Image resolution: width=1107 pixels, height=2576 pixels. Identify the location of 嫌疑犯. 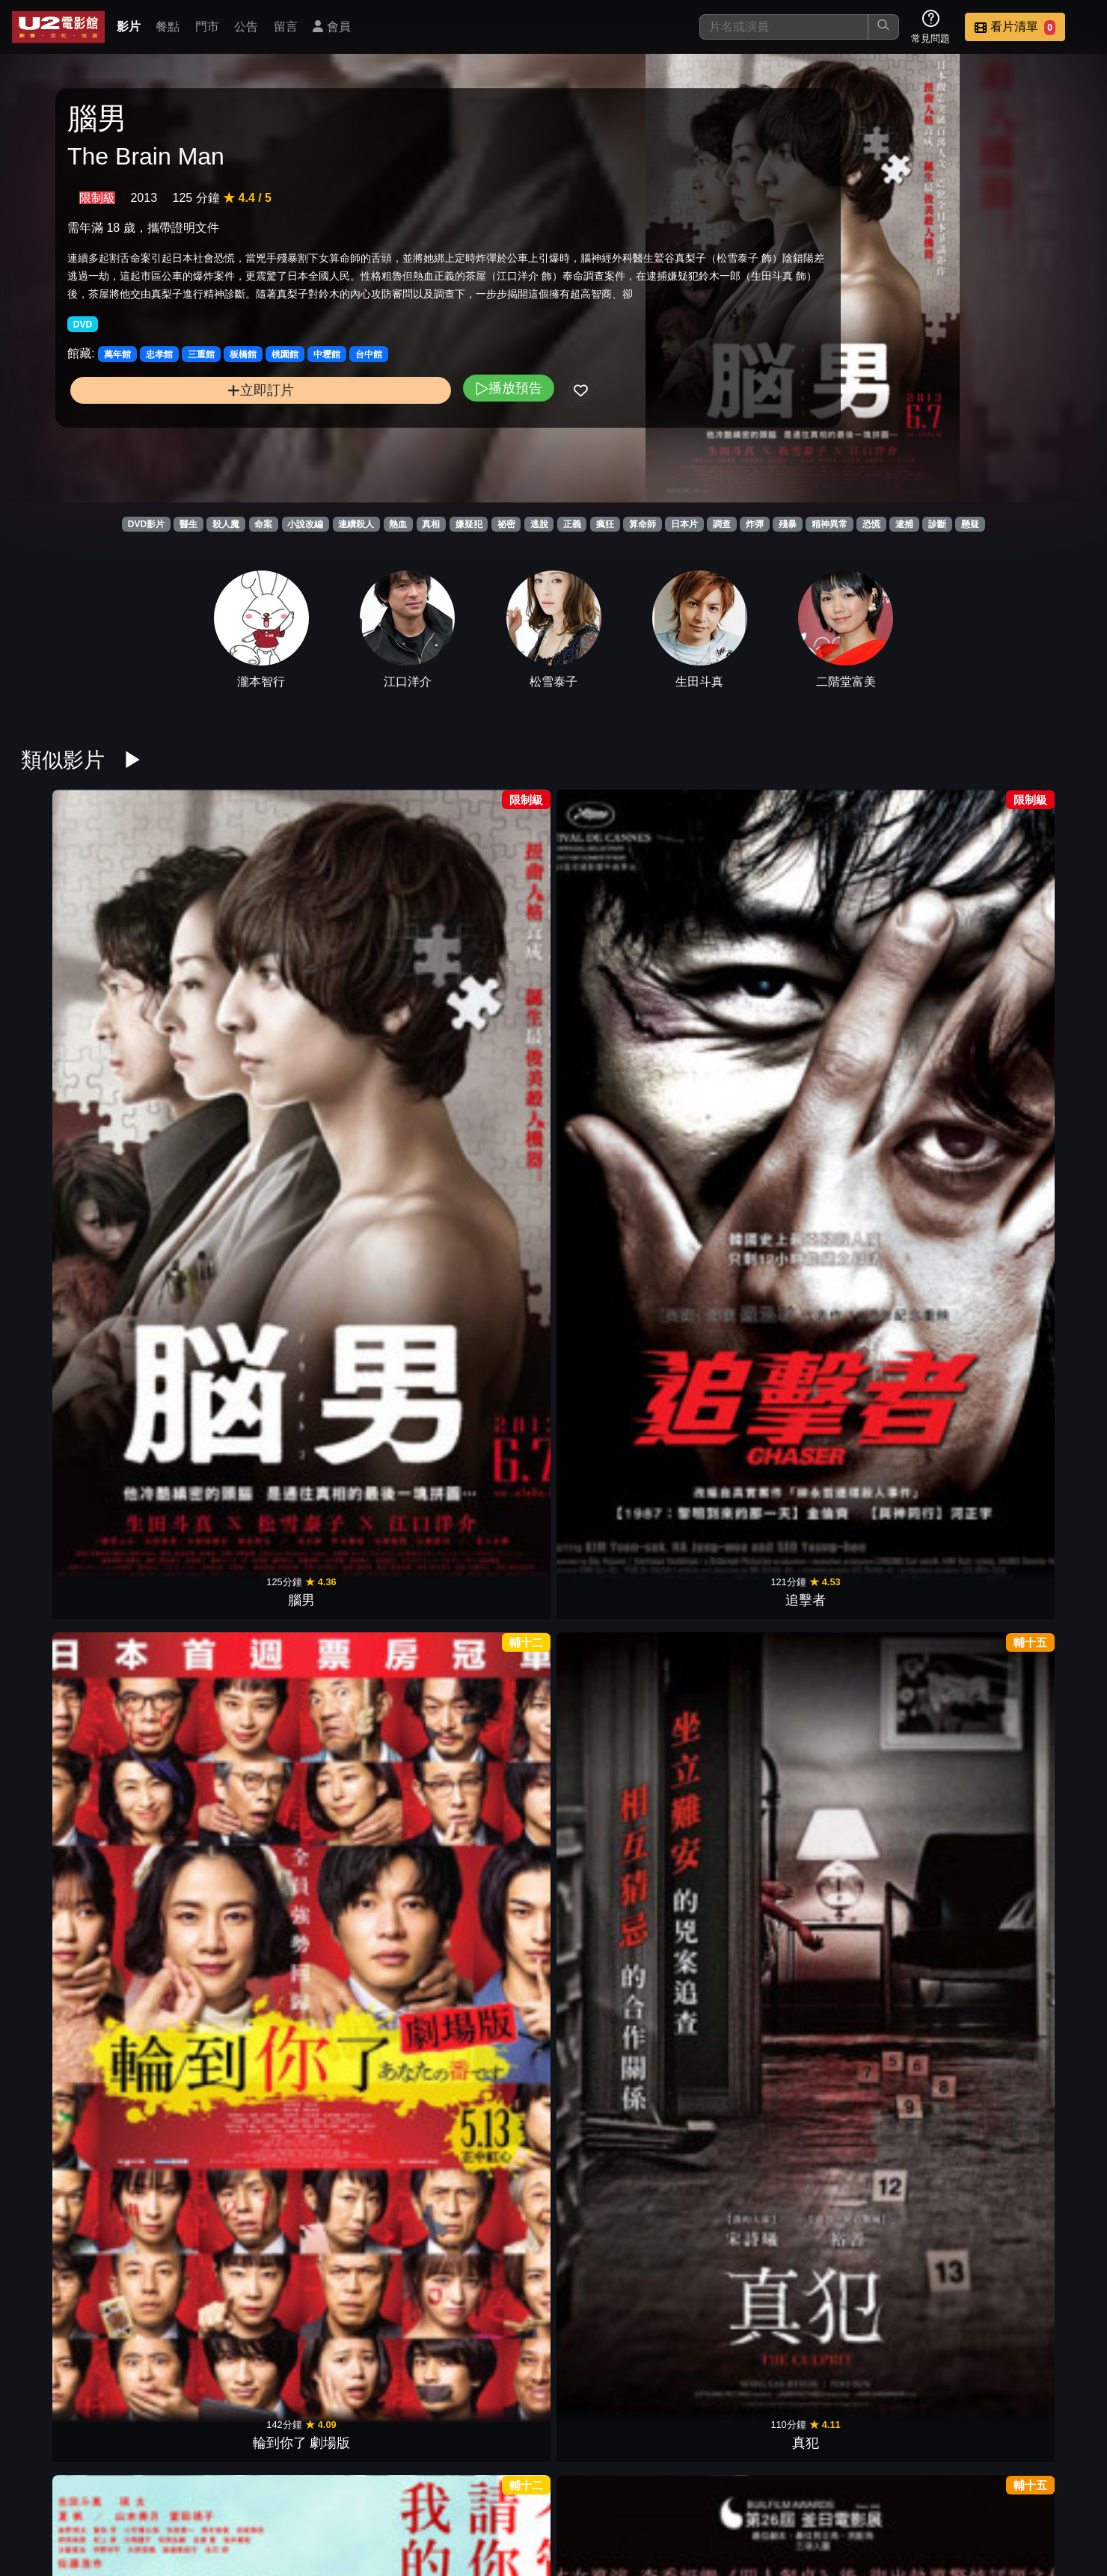
(469, 524).